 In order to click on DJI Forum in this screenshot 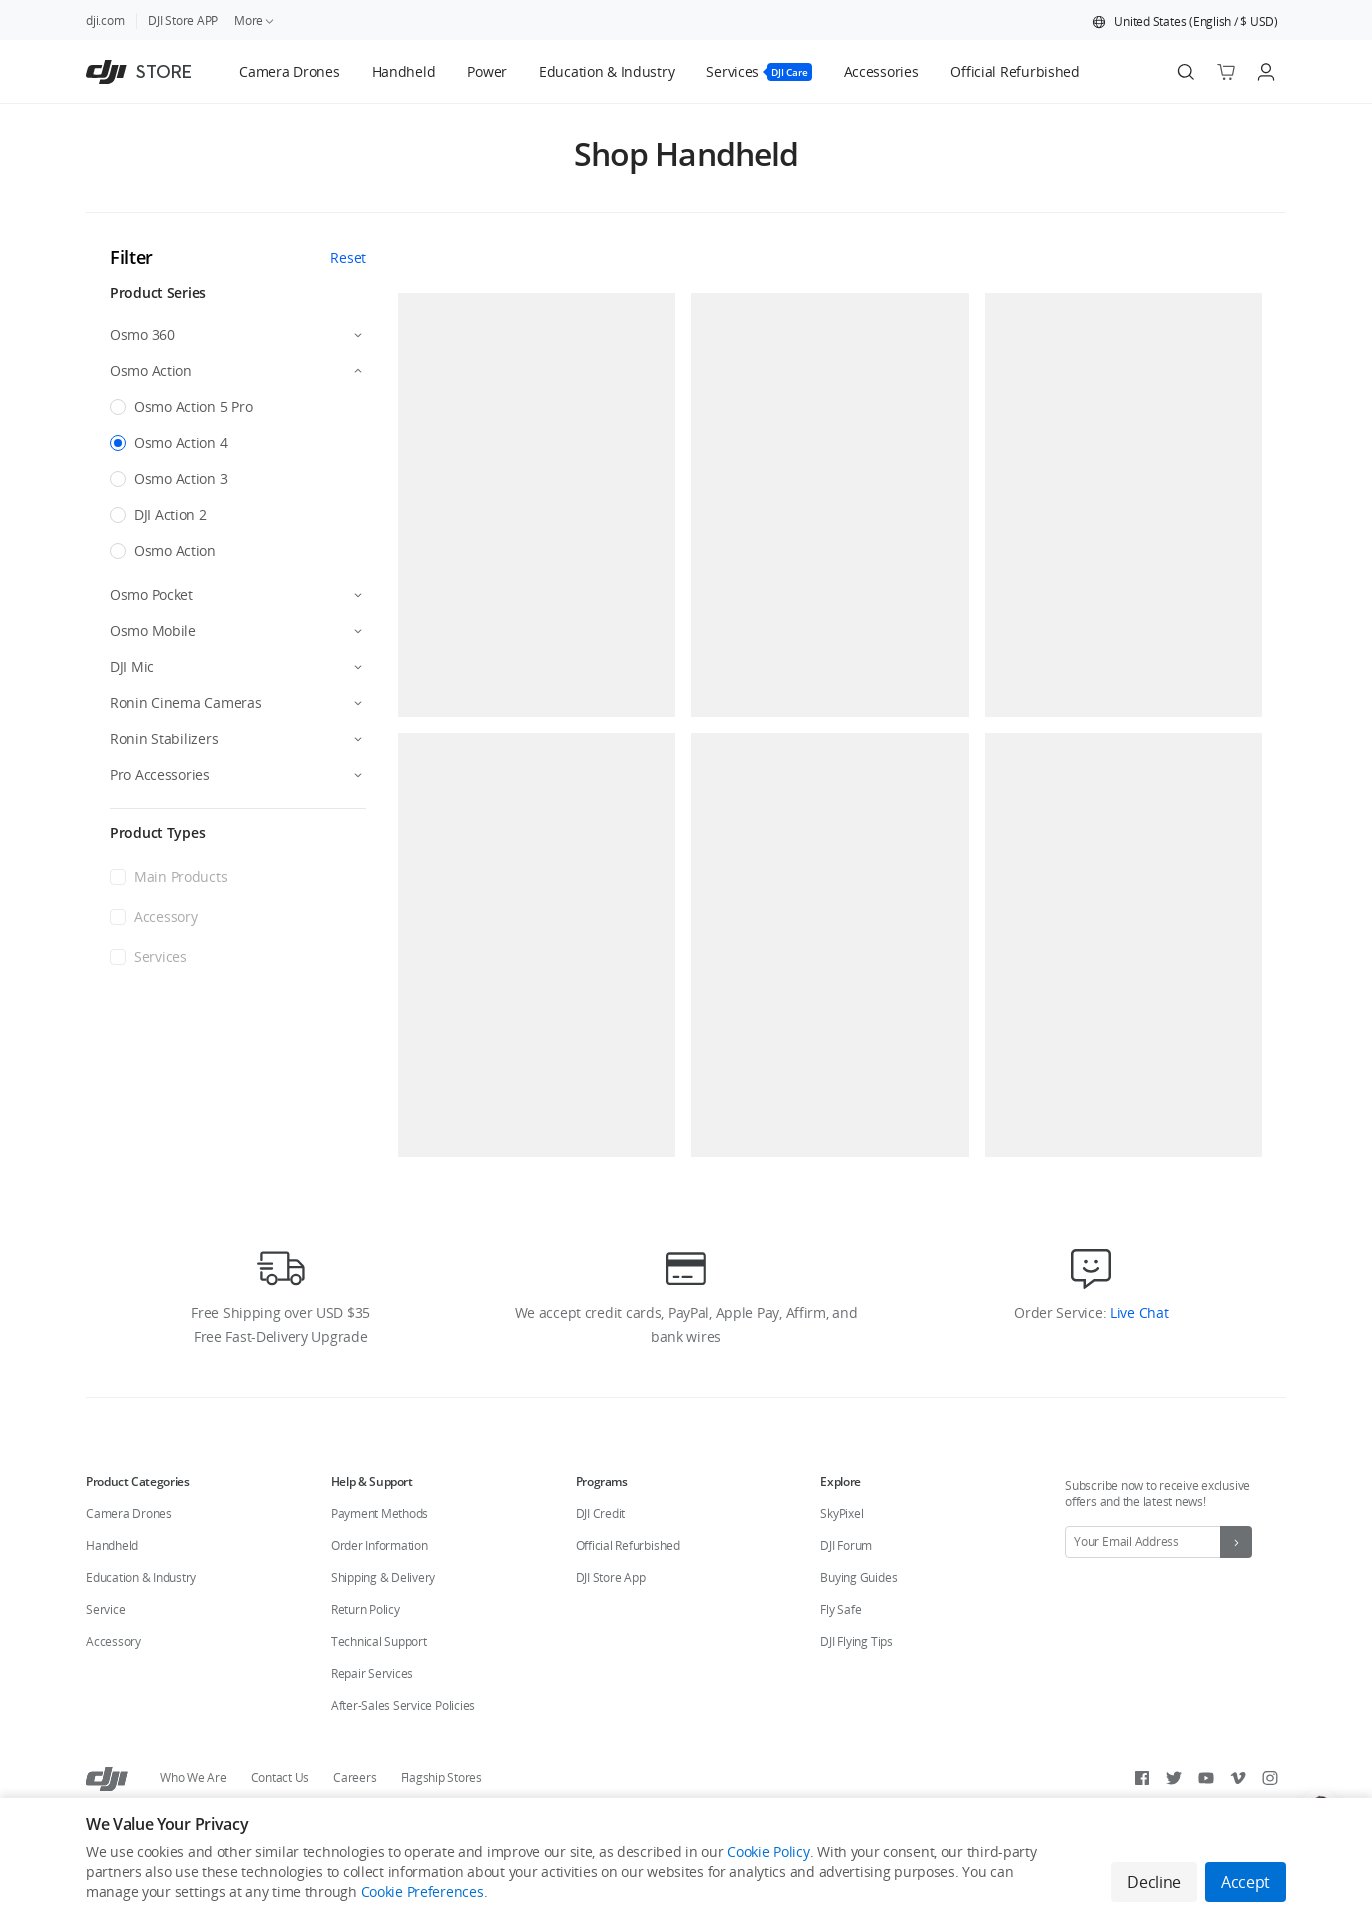, I will do `click(846, 1545)`.